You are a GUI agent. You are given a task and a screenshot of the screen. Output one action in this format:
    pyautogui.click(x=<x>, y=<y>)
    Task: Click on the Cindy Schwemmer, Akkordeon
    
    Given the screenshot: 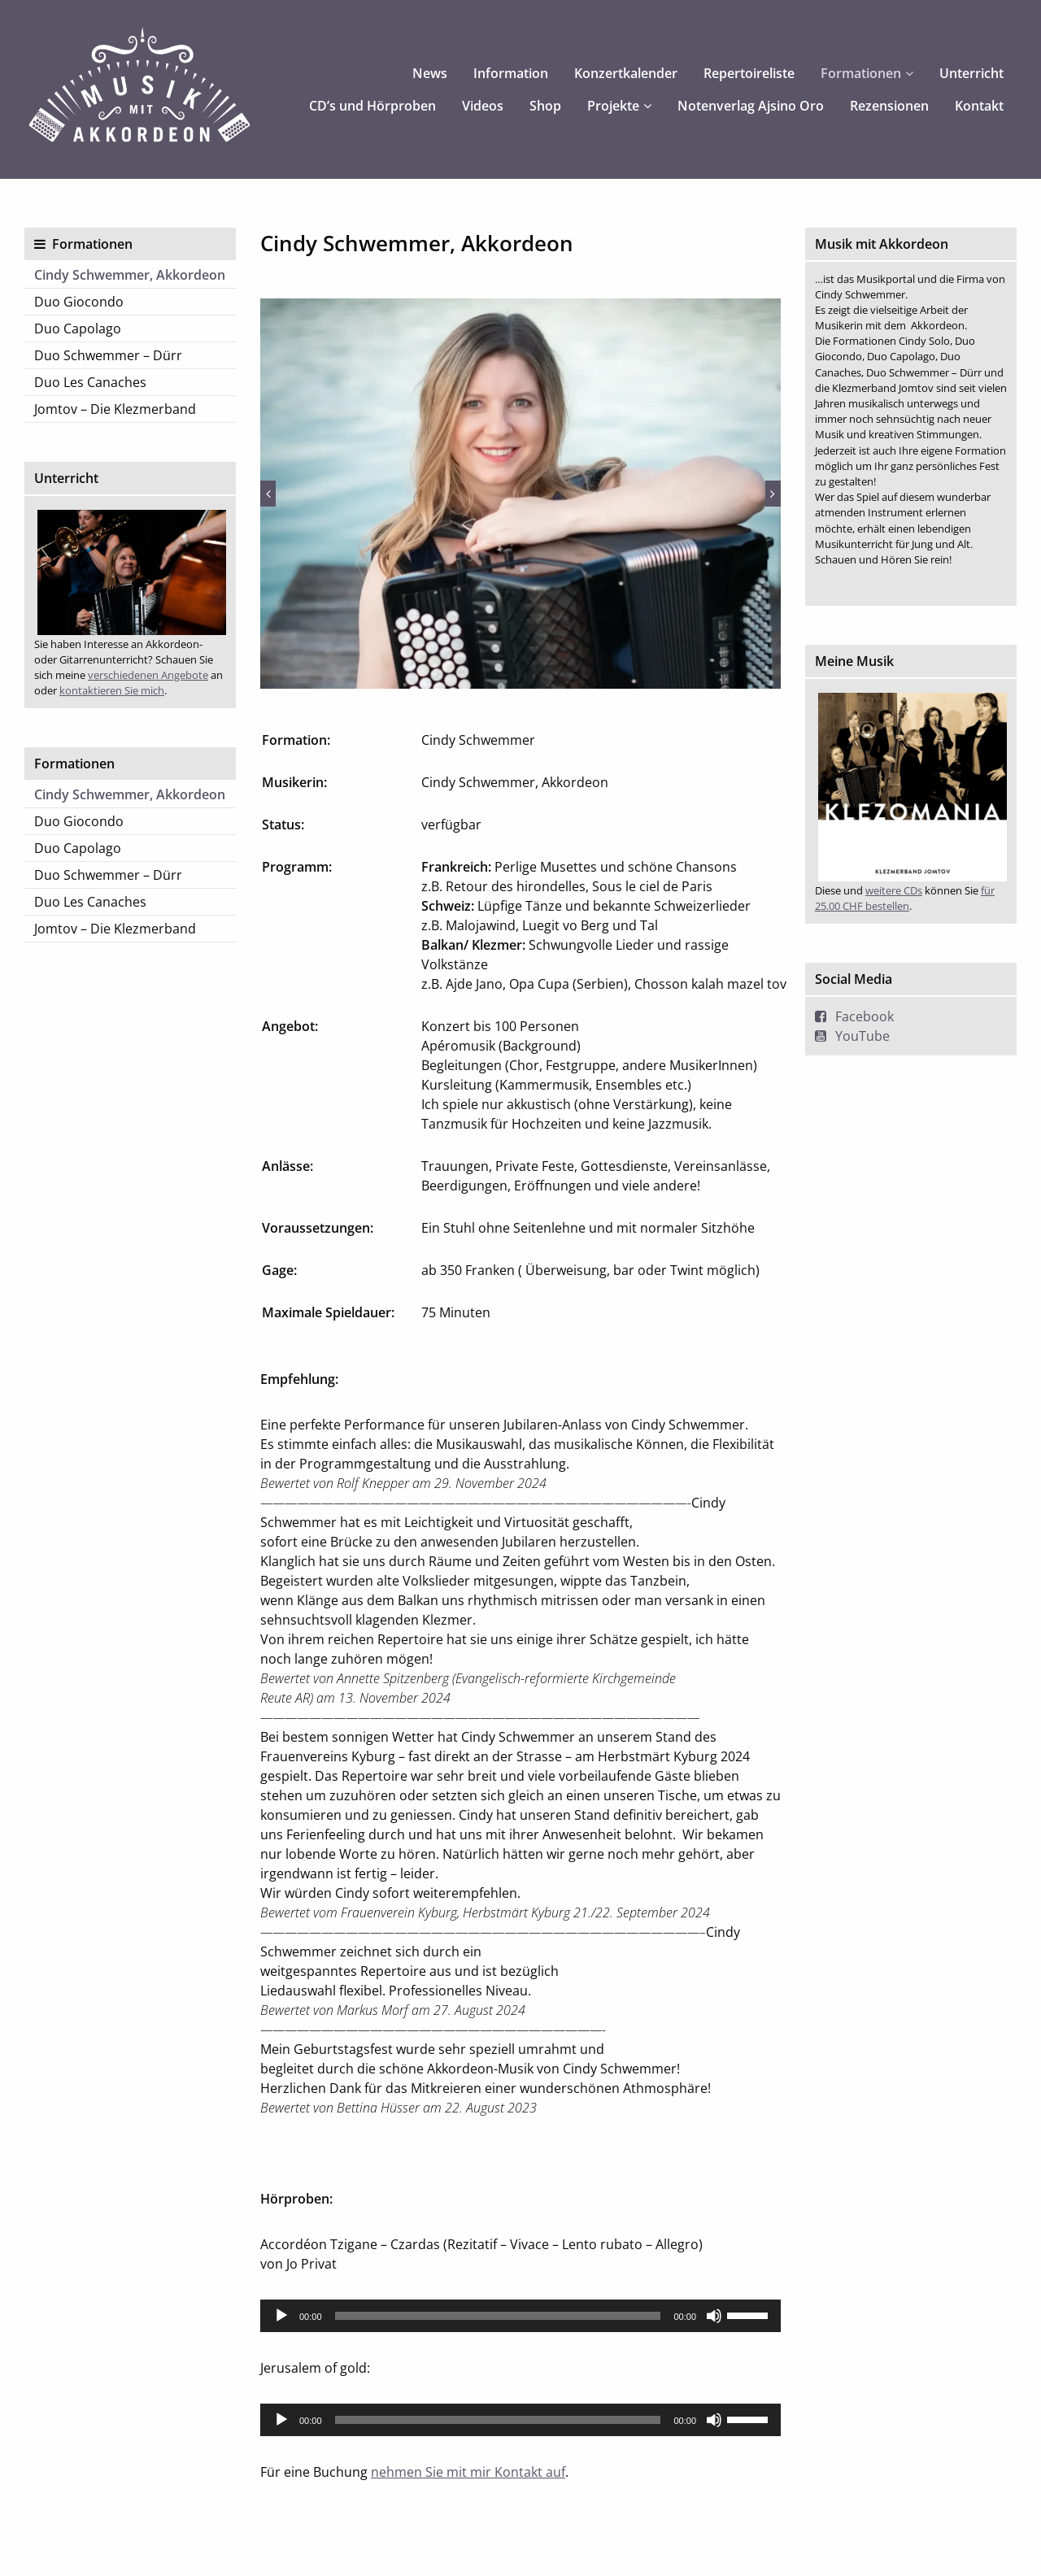 What is the action you would take?
    pyautogui.click(x=129, y=275)
    